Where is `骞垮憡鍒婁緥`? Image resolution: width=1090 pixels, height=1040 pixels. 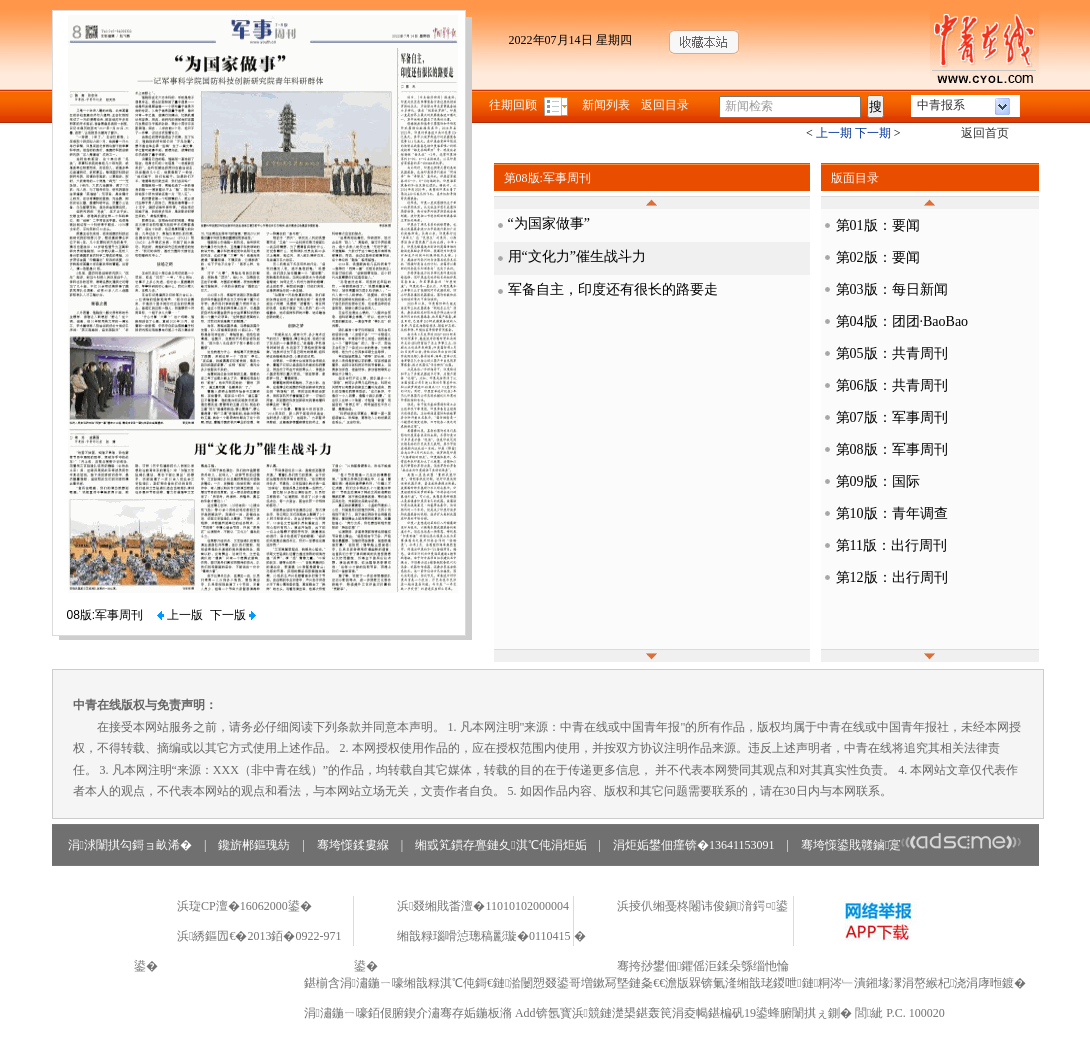 骞垮憡鍒婁緥 is located at coordinates (353, 845).